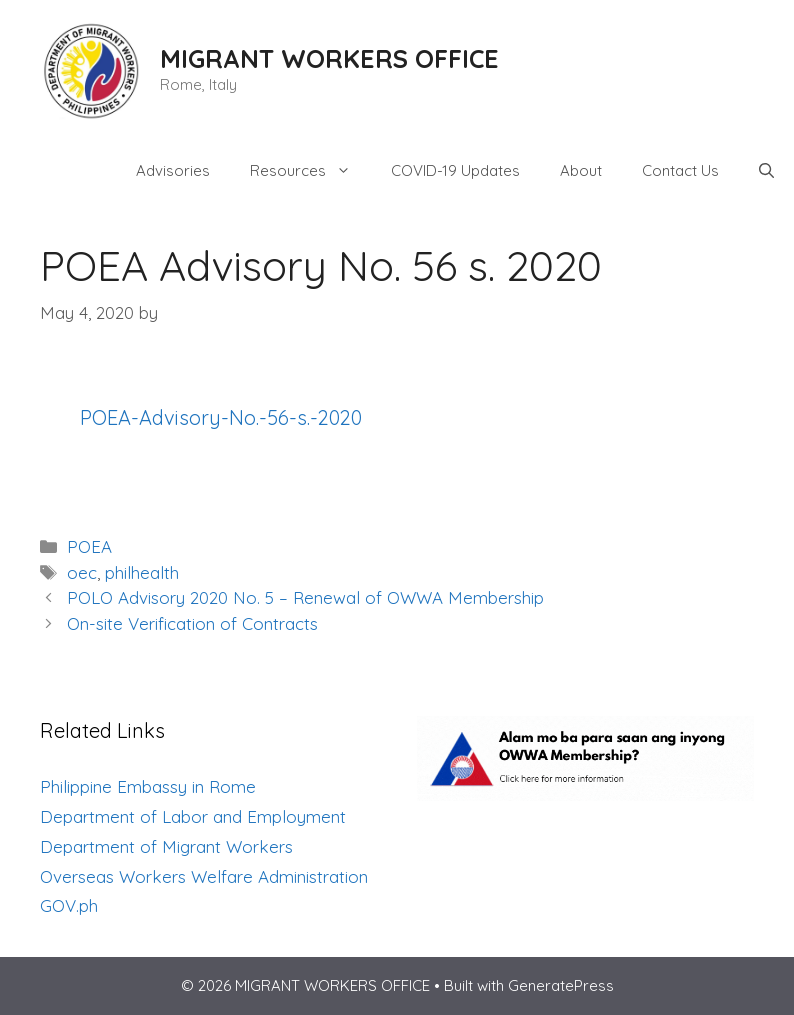 Image resolution: width=794 pixels, height=1015 pixels. I want to click on About, so click(581, 170).